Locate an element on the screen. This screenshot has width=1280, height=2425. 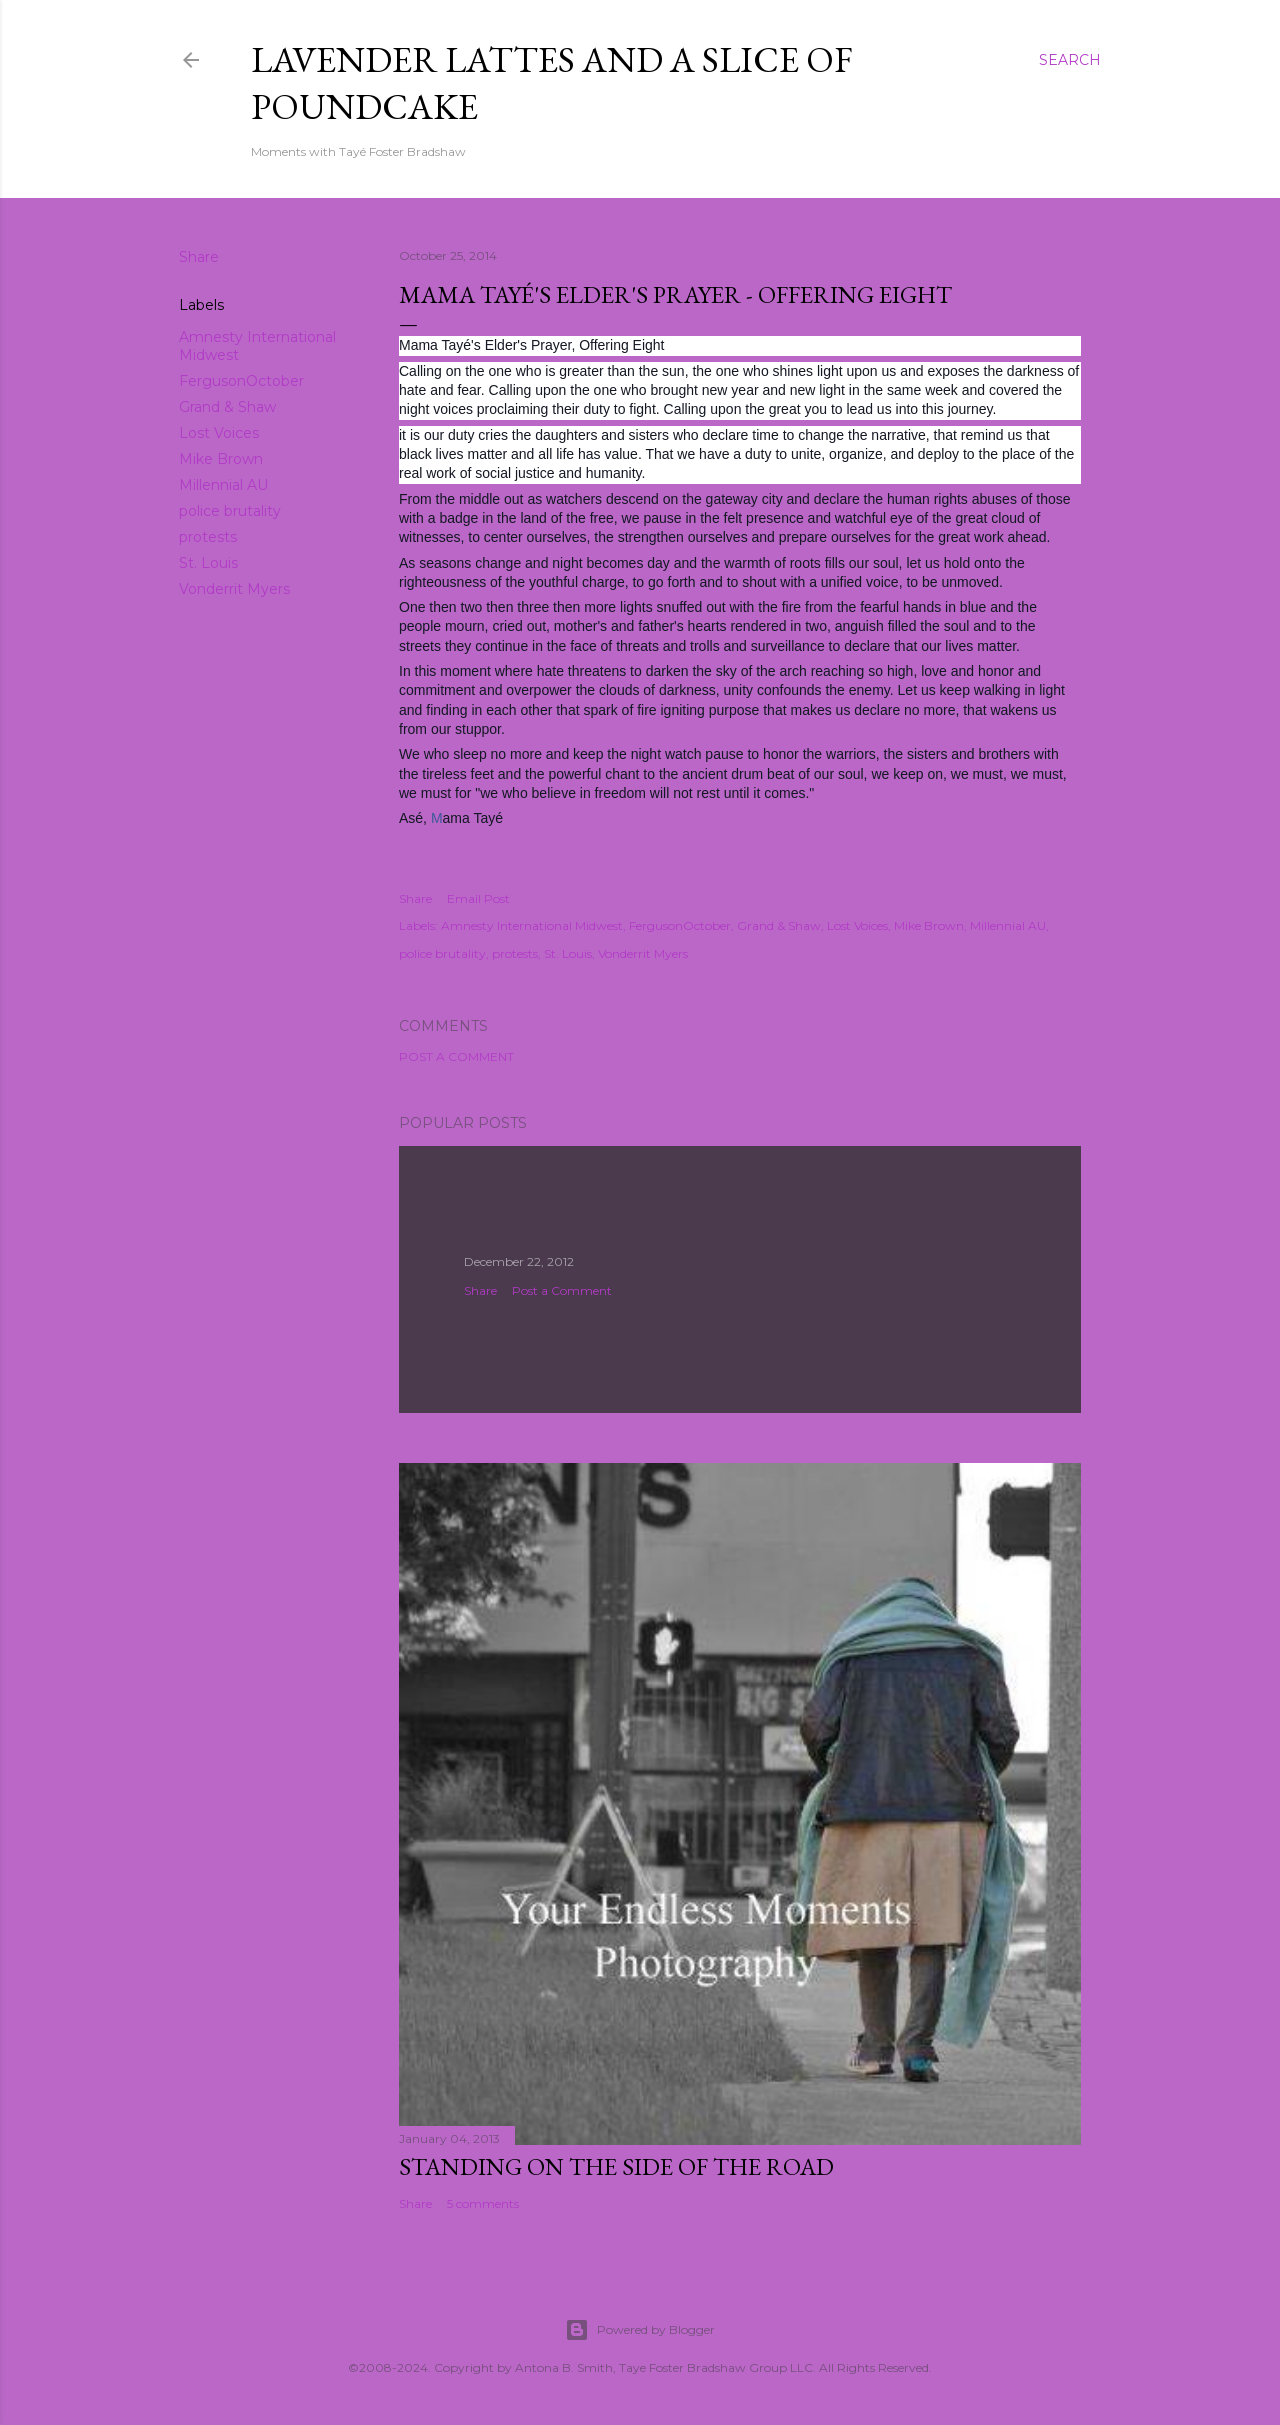
Email Post is located at coordinates (478, 898).